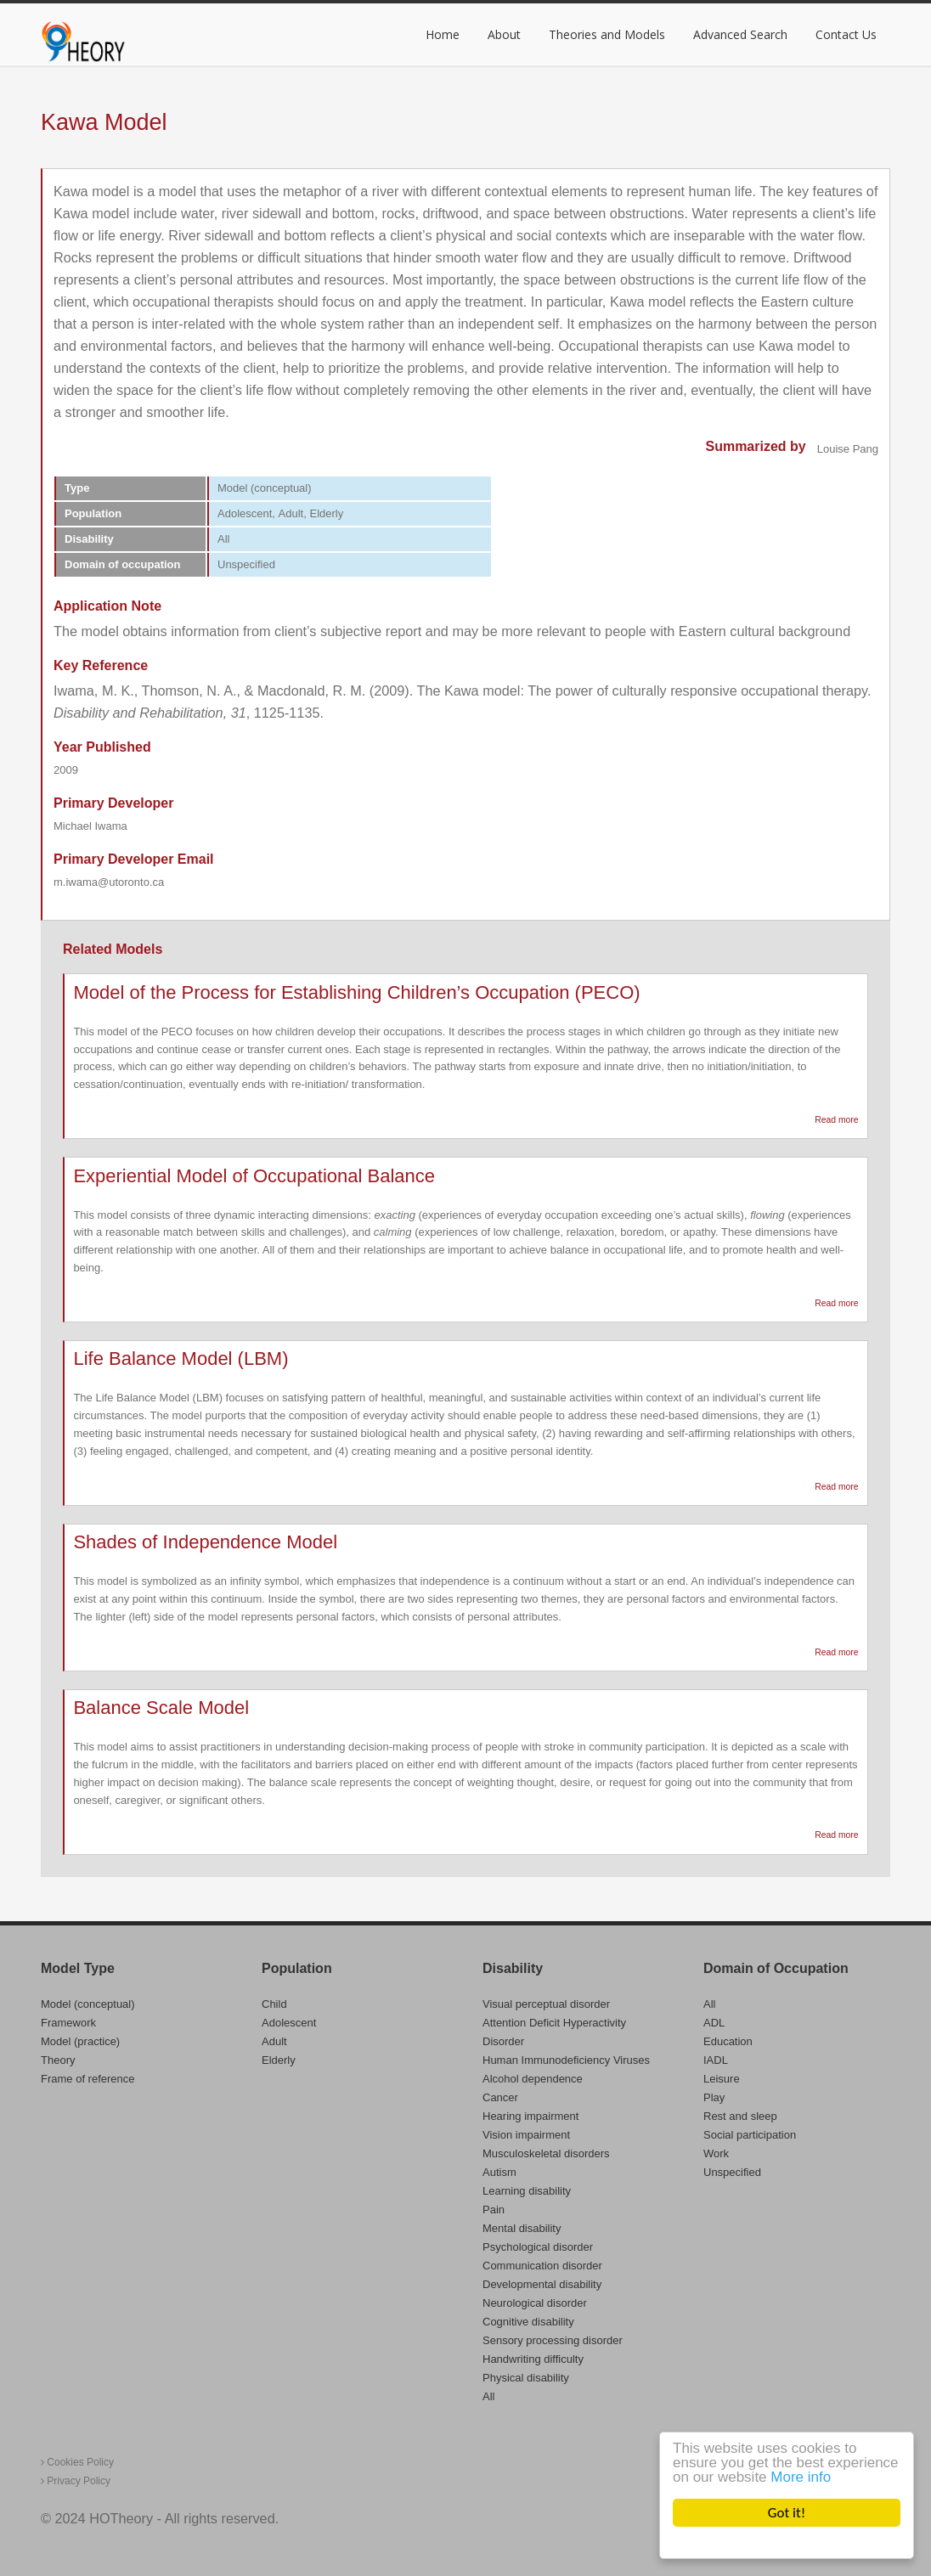  I want to click on Leisure, so click(721, 2078).